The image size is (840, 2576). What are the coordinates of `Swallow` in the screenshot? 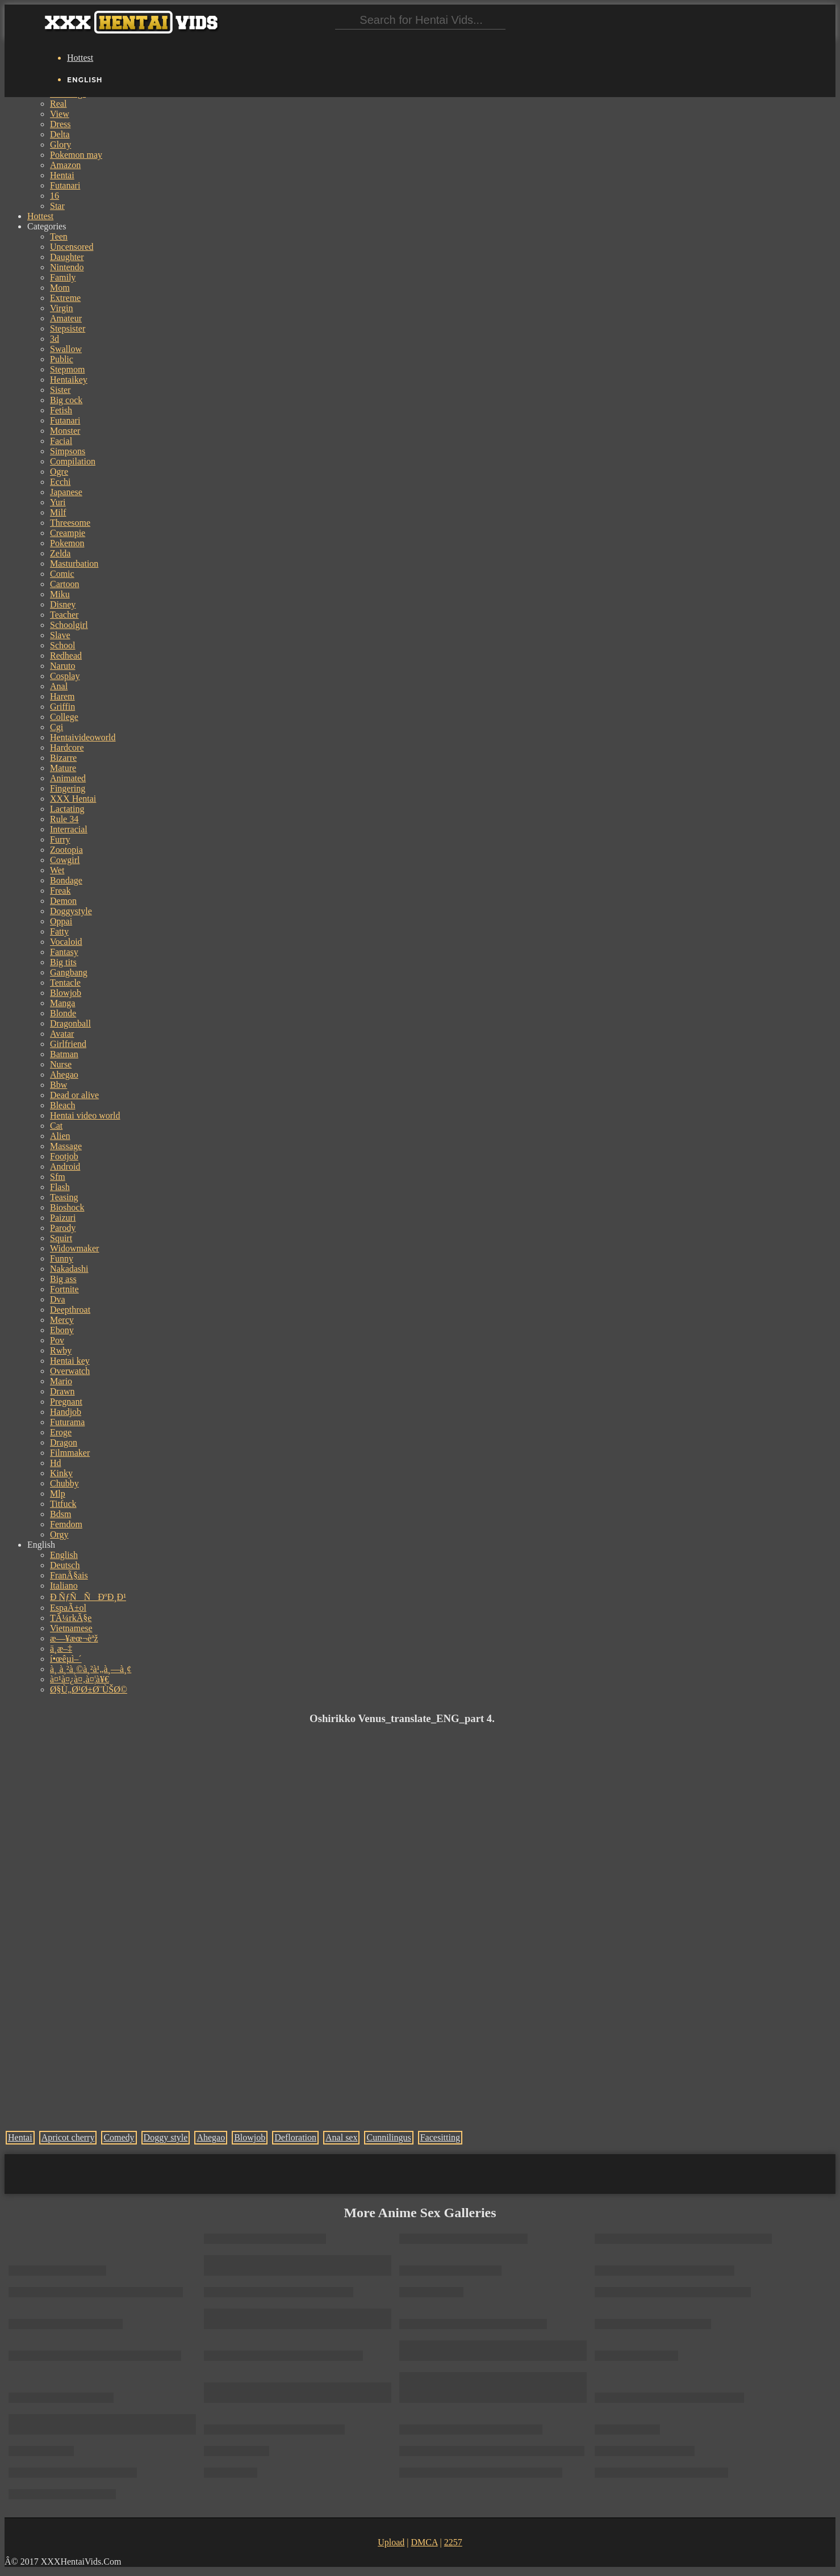 It's located at (66, 349).